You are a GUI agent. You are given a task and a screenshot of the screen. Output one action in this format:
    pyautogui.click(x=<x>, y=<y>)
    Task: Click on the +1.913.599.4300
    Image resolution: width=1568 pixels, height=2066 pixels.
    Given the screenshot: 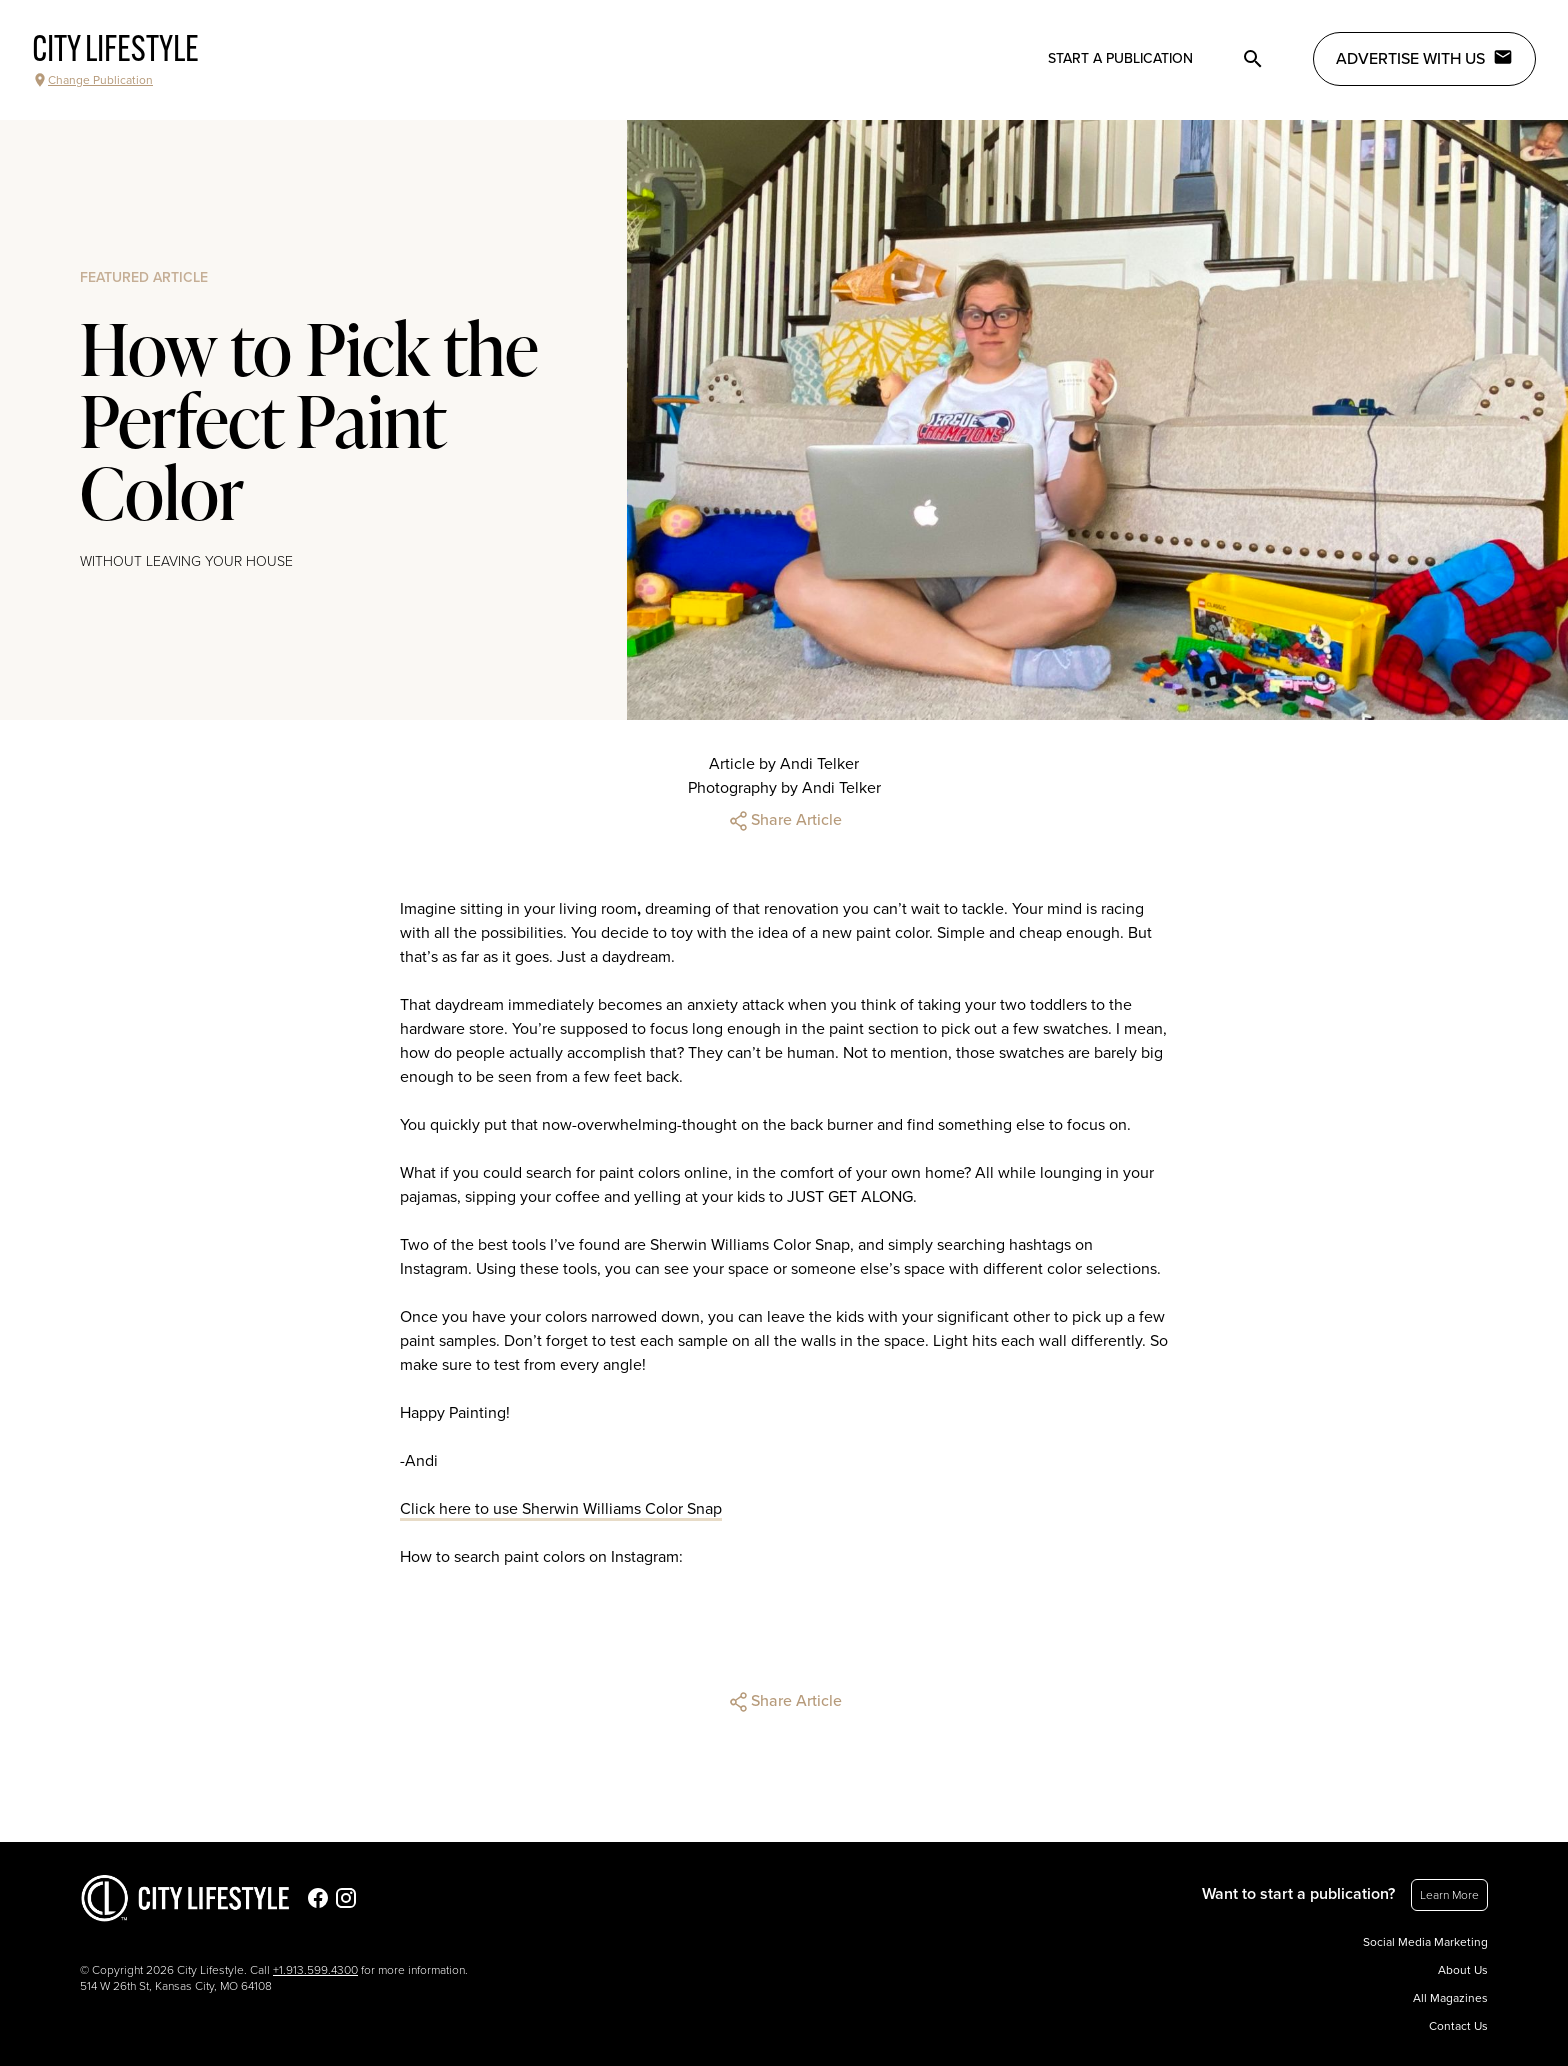 What is the action you would take?
    pyautogui.click(x=315, y=1970)
    